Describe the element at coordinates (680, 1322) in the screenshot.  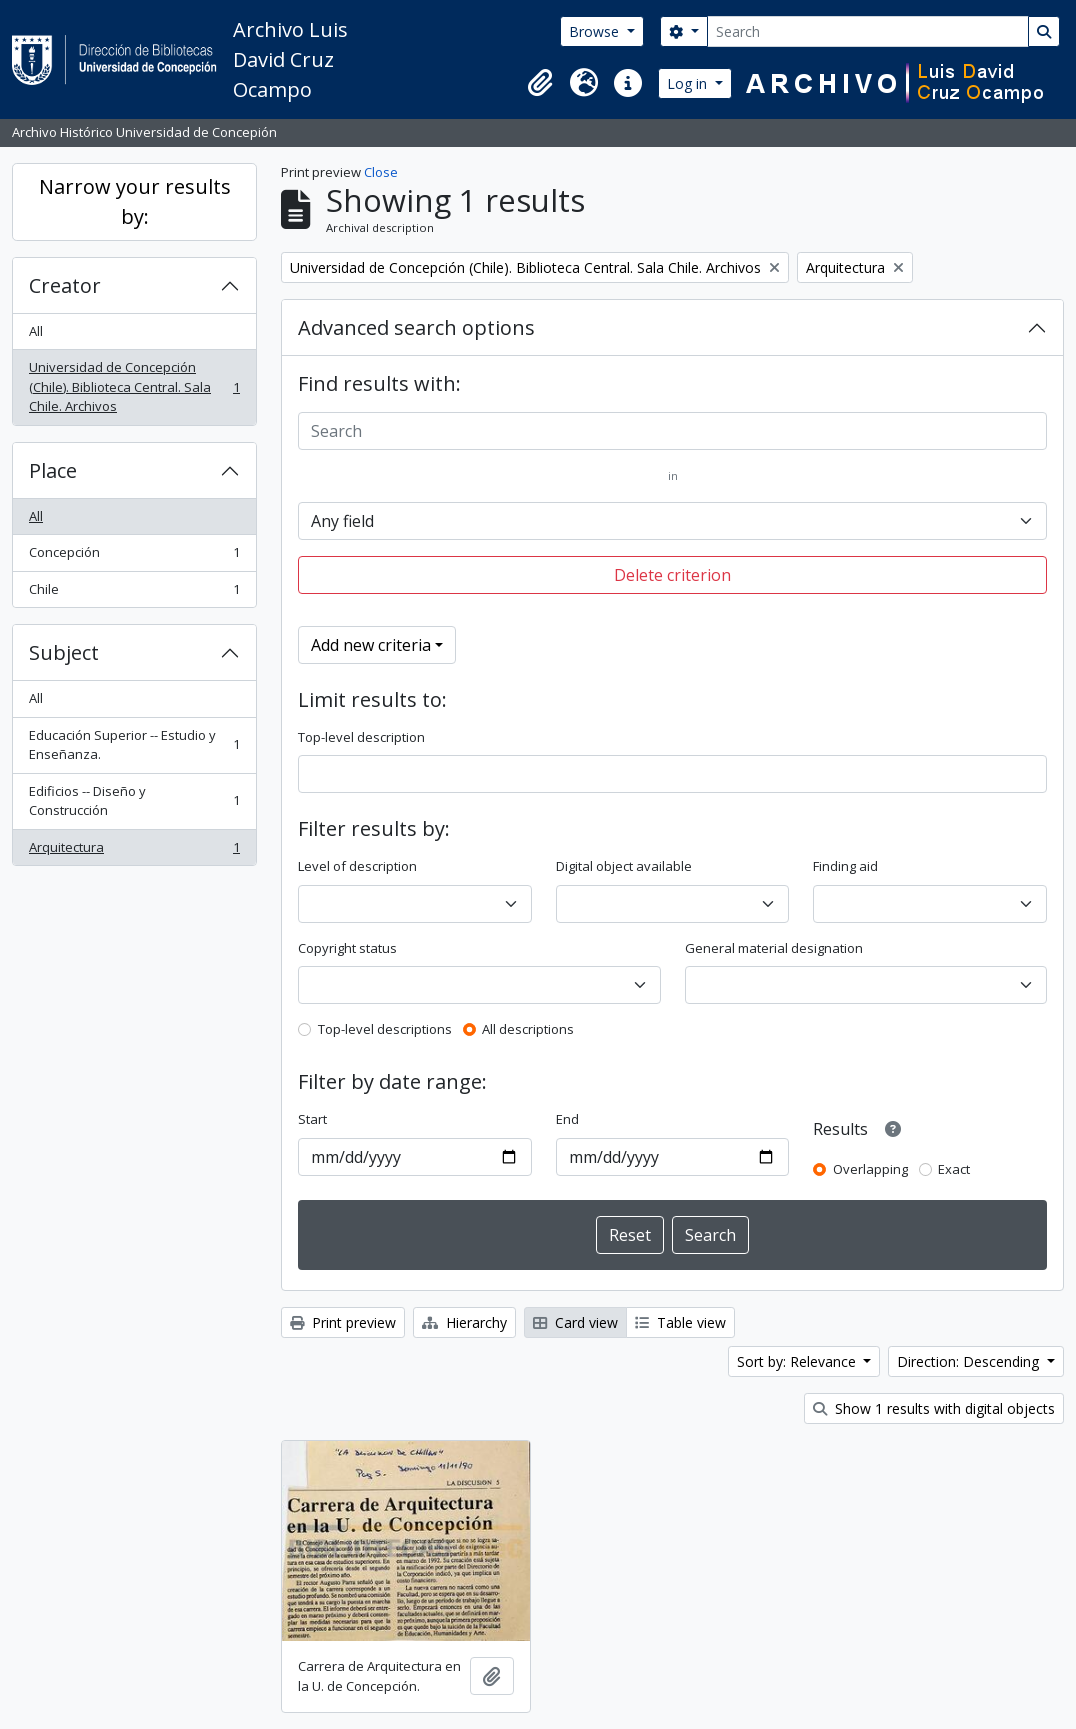
I see `Table view` at that location.